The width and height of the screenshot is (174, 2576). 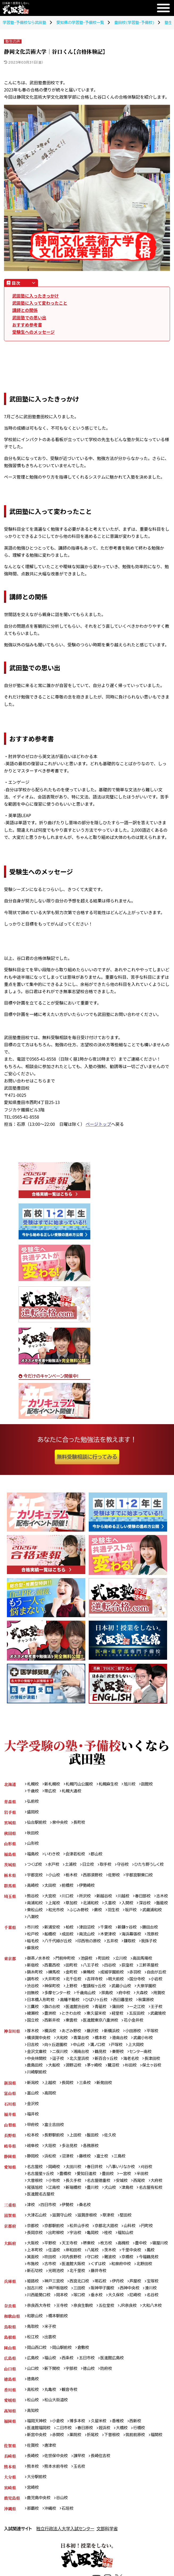 I want to click on 玉名校, so click(x=81, y=2483).